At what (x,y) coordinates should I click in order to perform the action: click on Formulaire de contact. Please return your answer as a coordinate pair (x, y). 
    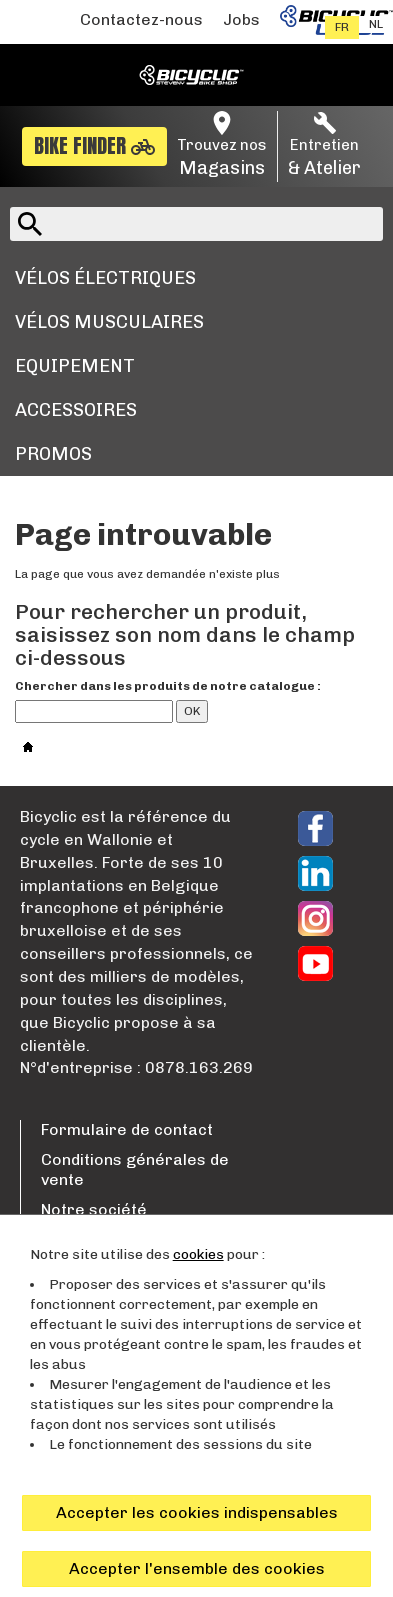
    Looking at the image, I should click on (127, 1129).